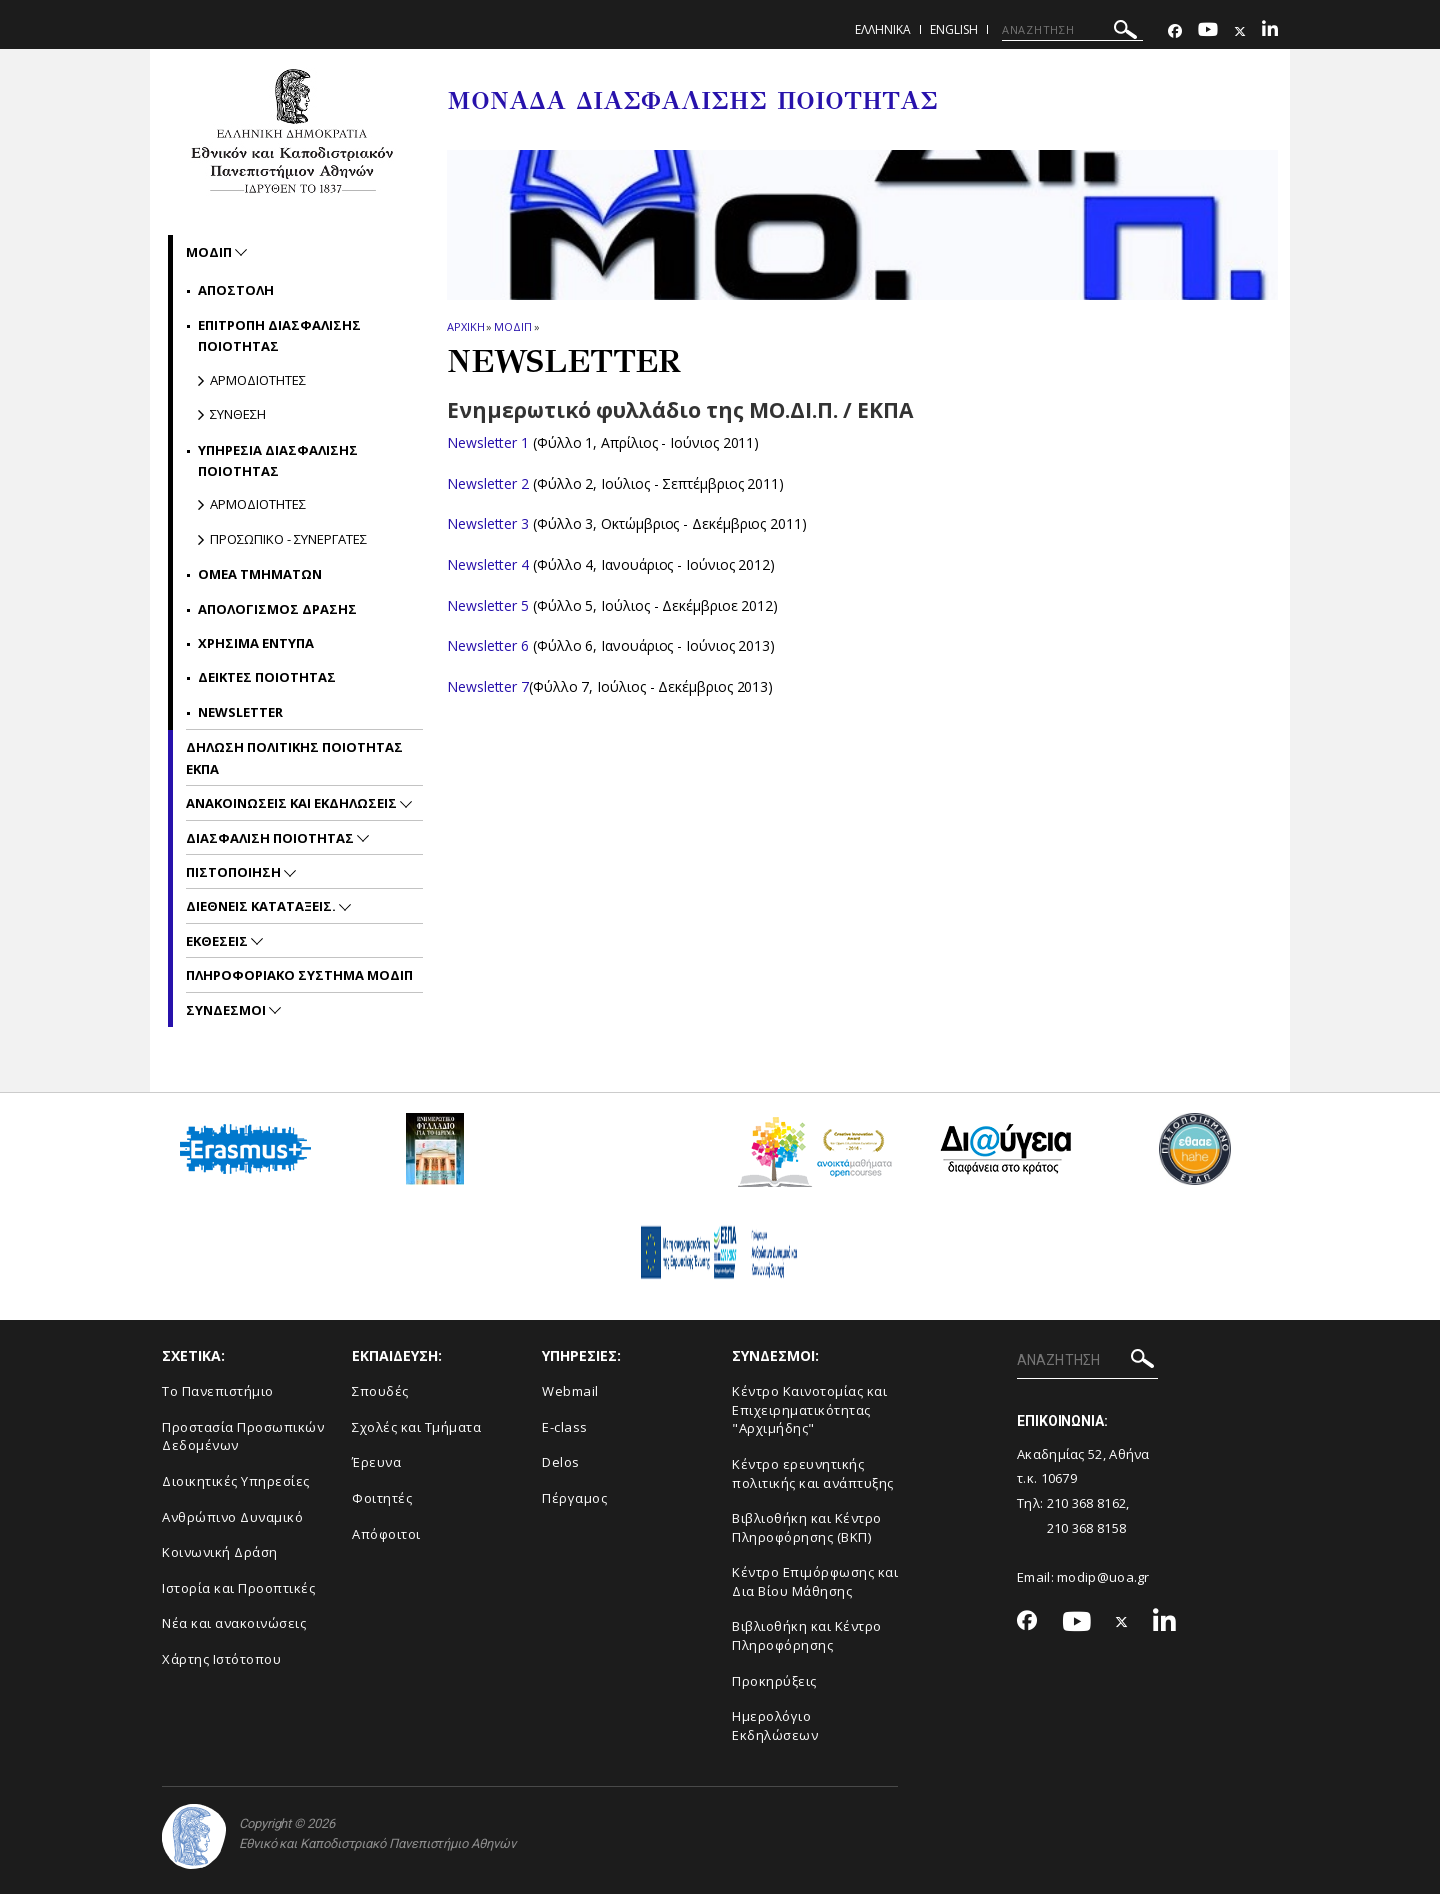 The height and width of the screenshot is (1894, 1440). Describe the element at coordinates (574, 1498) in the screenshot. I see `Πέργαμος` at that location.